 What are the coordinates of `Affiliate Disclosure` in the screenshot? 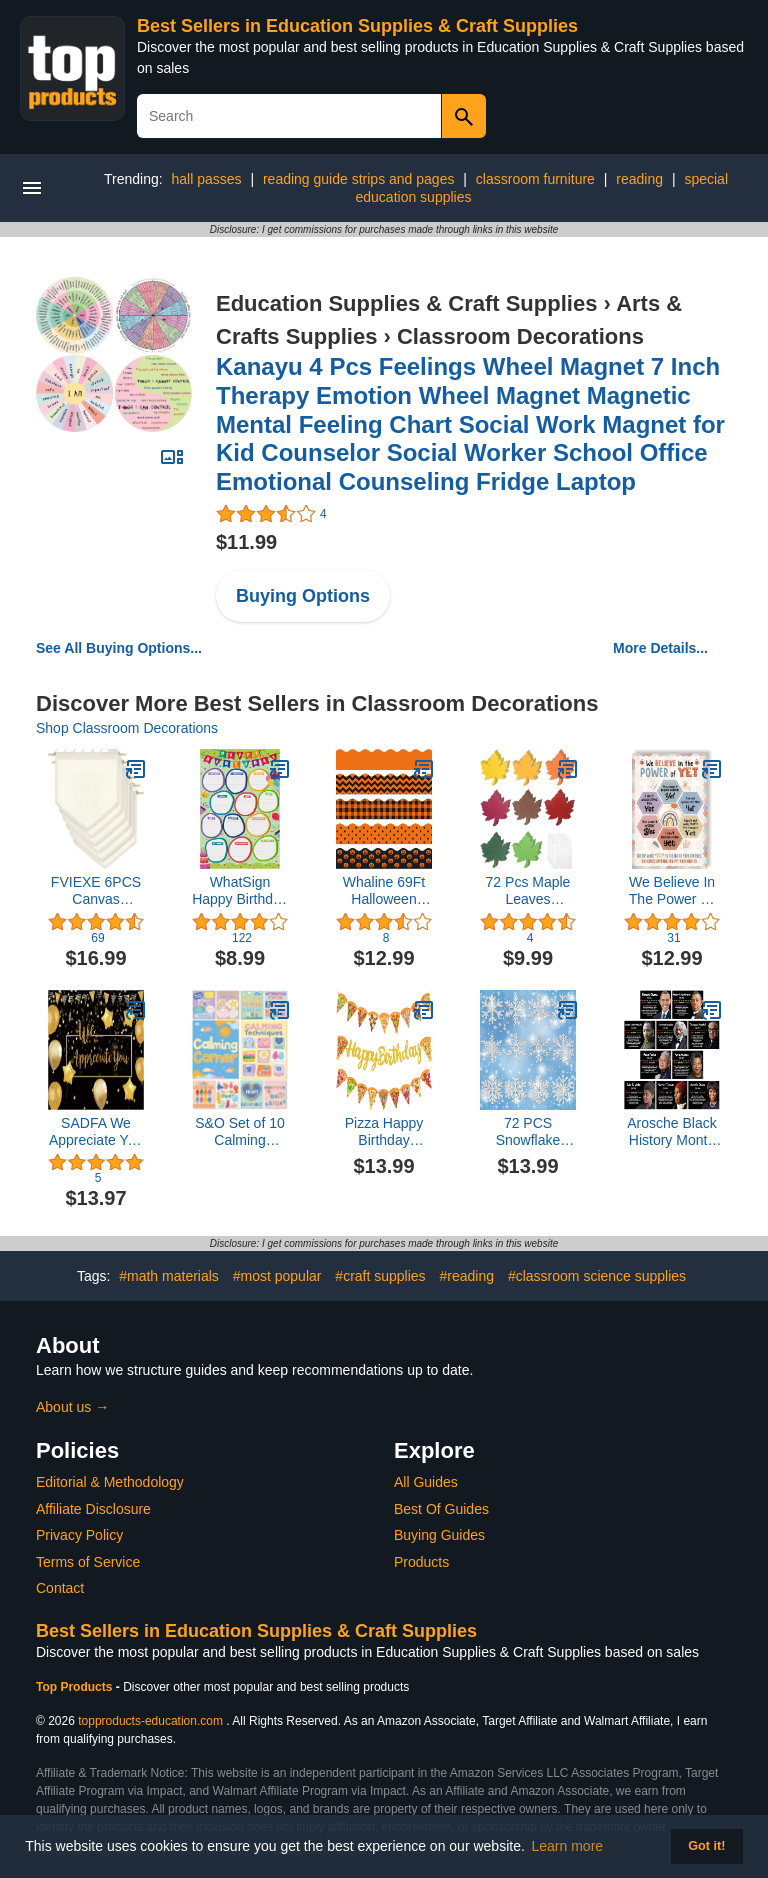 It's located at (93, 1509).